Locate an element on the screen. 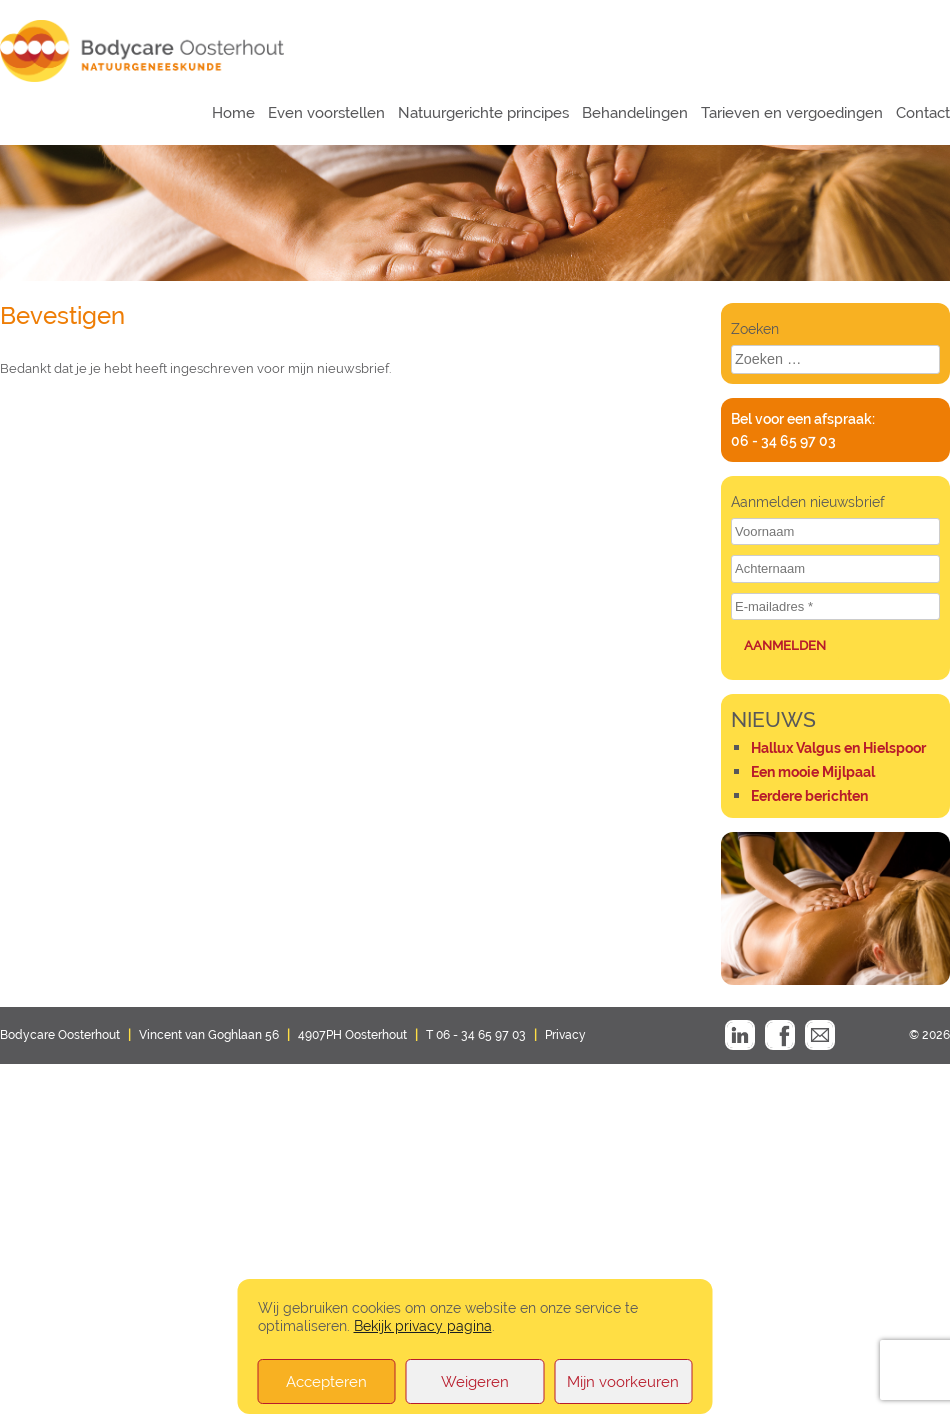  Even voorstellen is located at coordinates (326, 113).